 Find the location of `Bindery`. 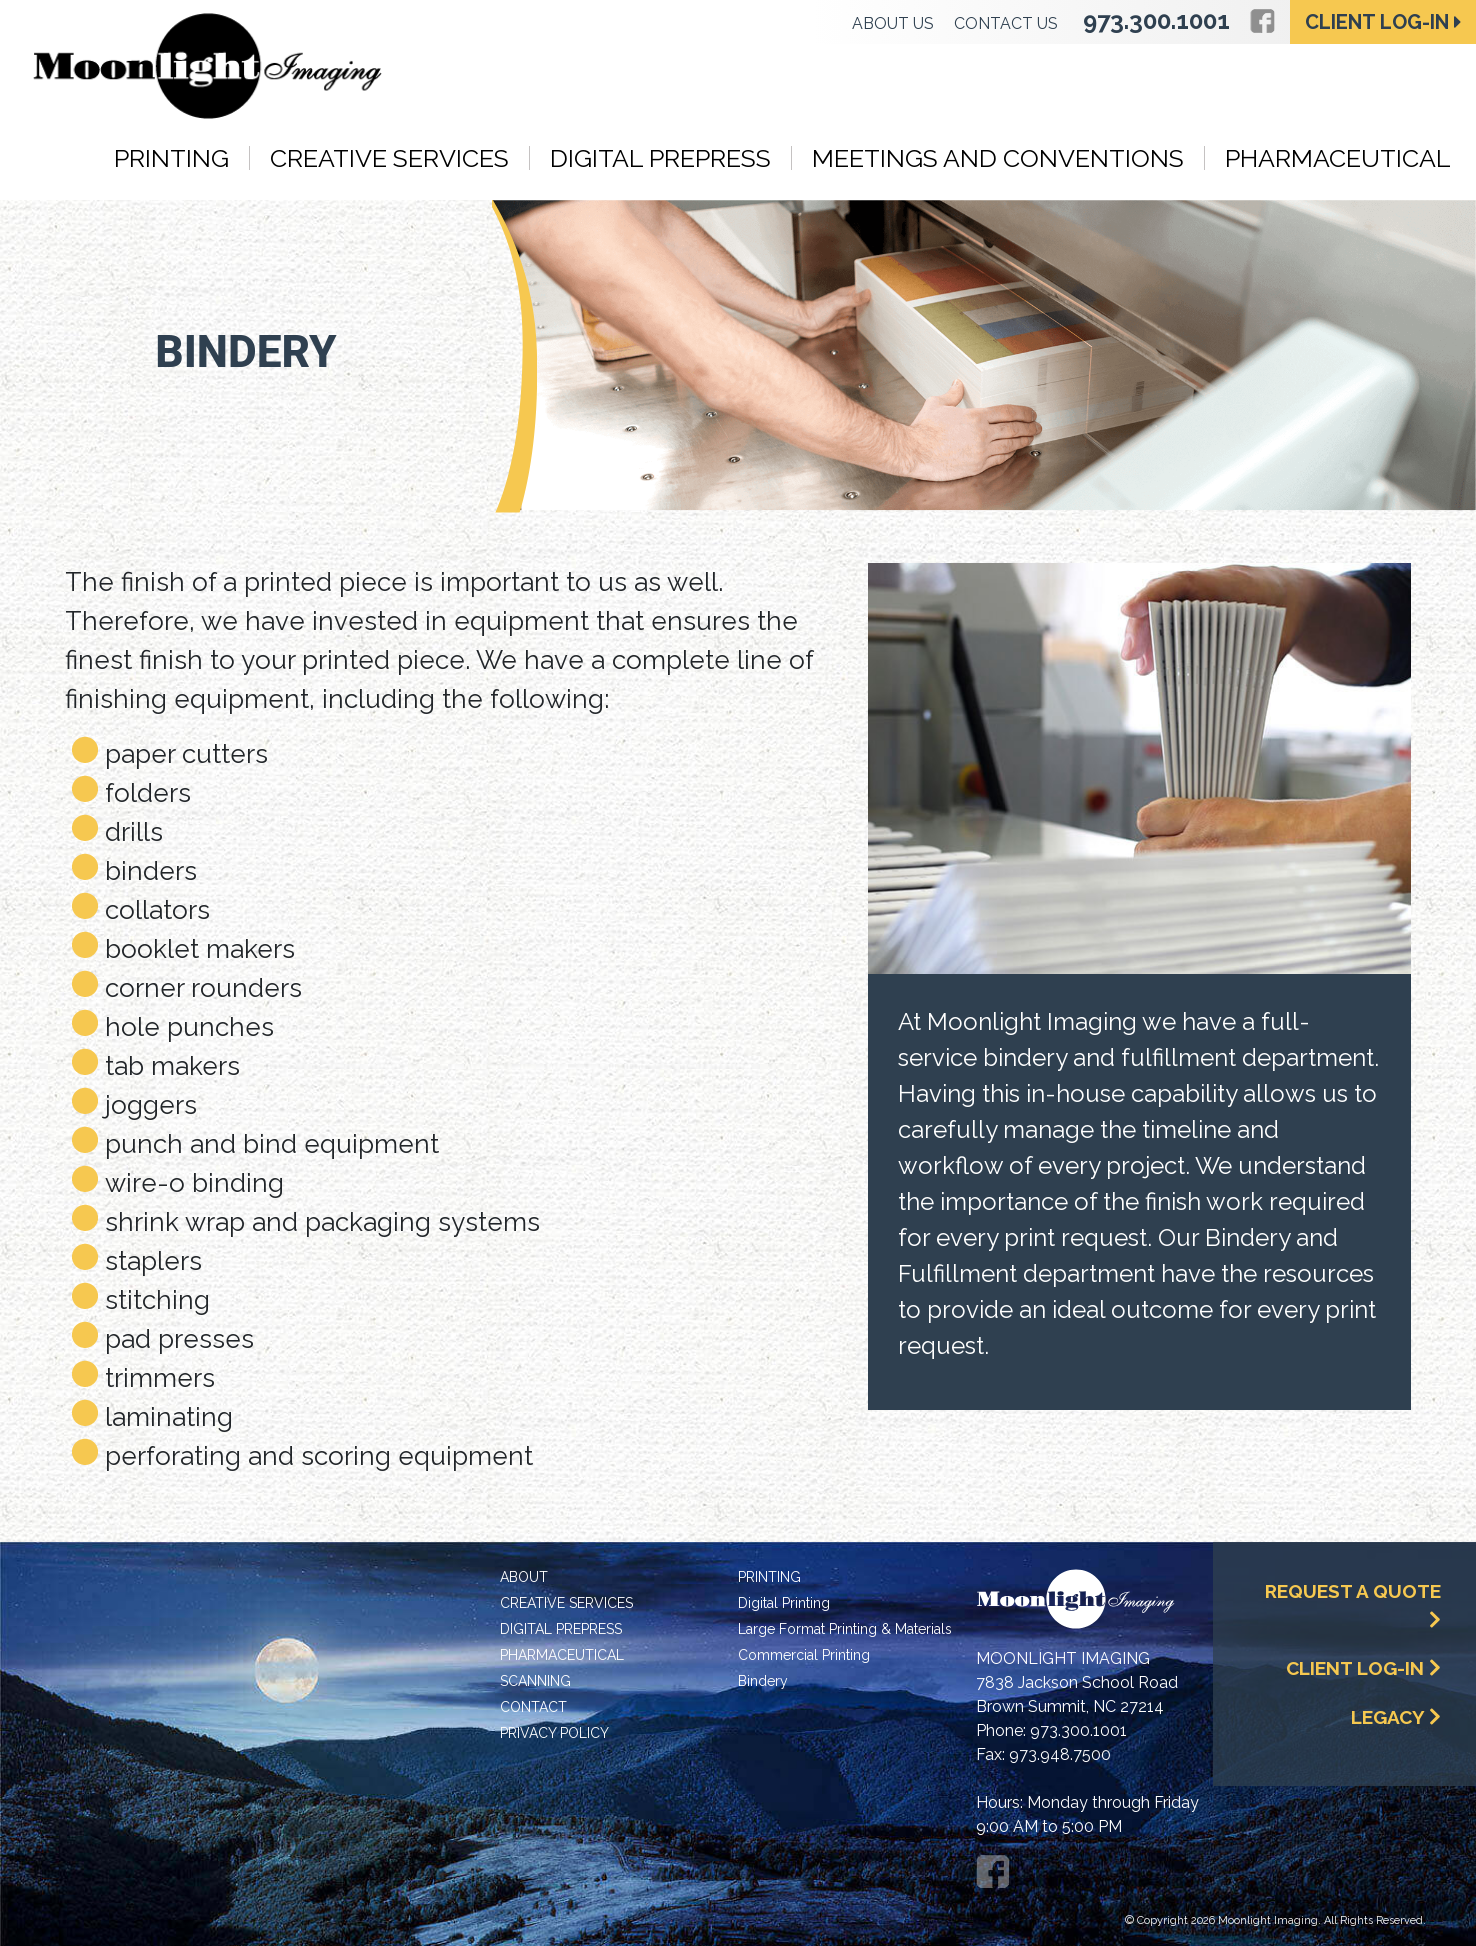

Bindery is located at coordinates (763, 1681).